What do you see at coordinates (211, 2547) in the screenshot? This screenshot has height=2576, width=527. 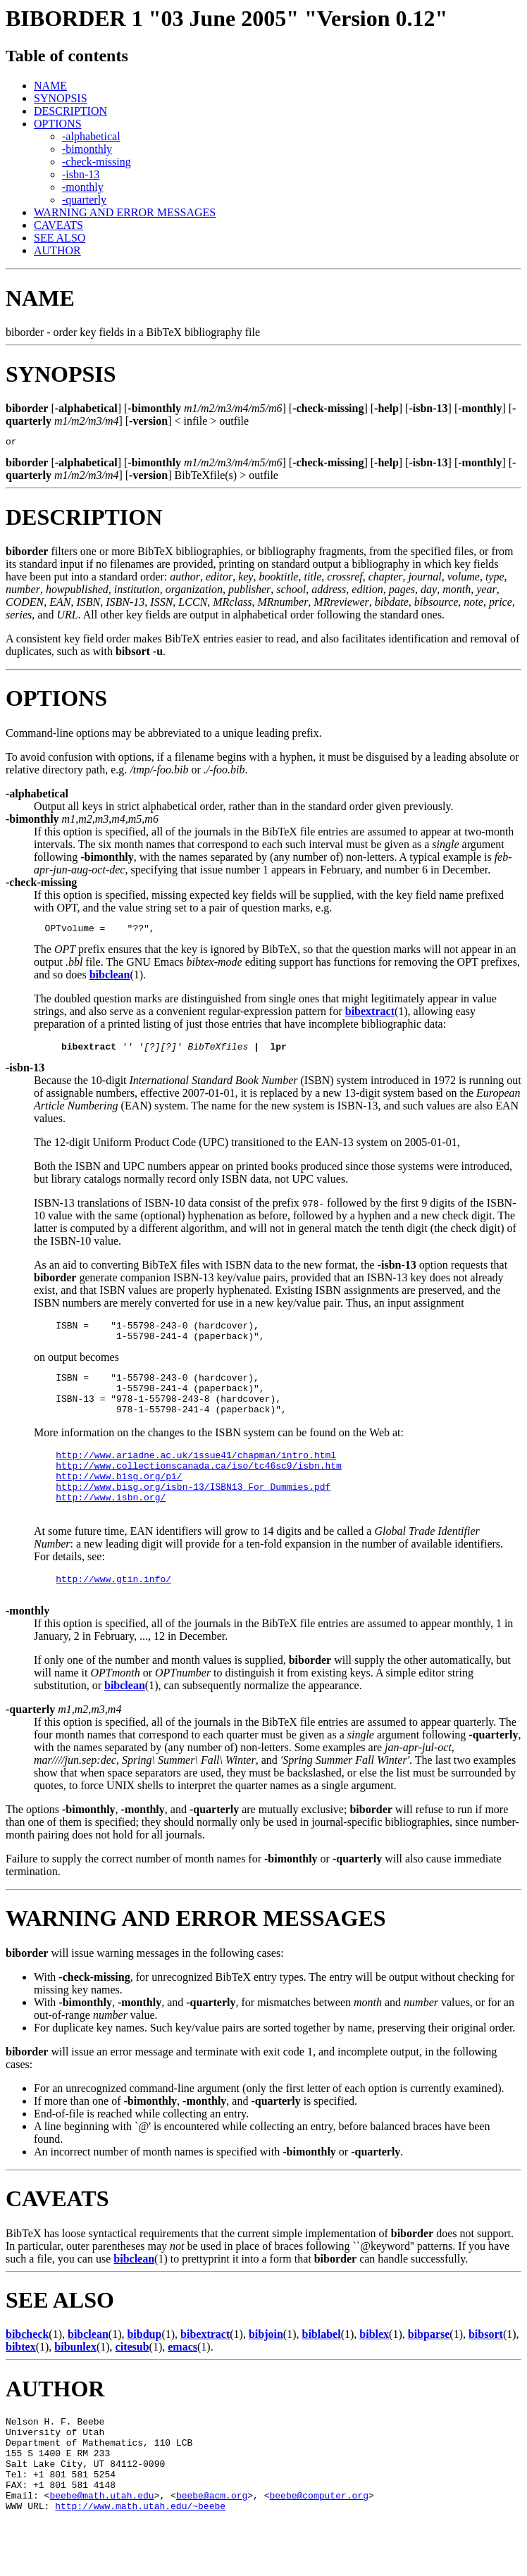 I see `beebe@acm.org` at bounding box center [211, 2547].